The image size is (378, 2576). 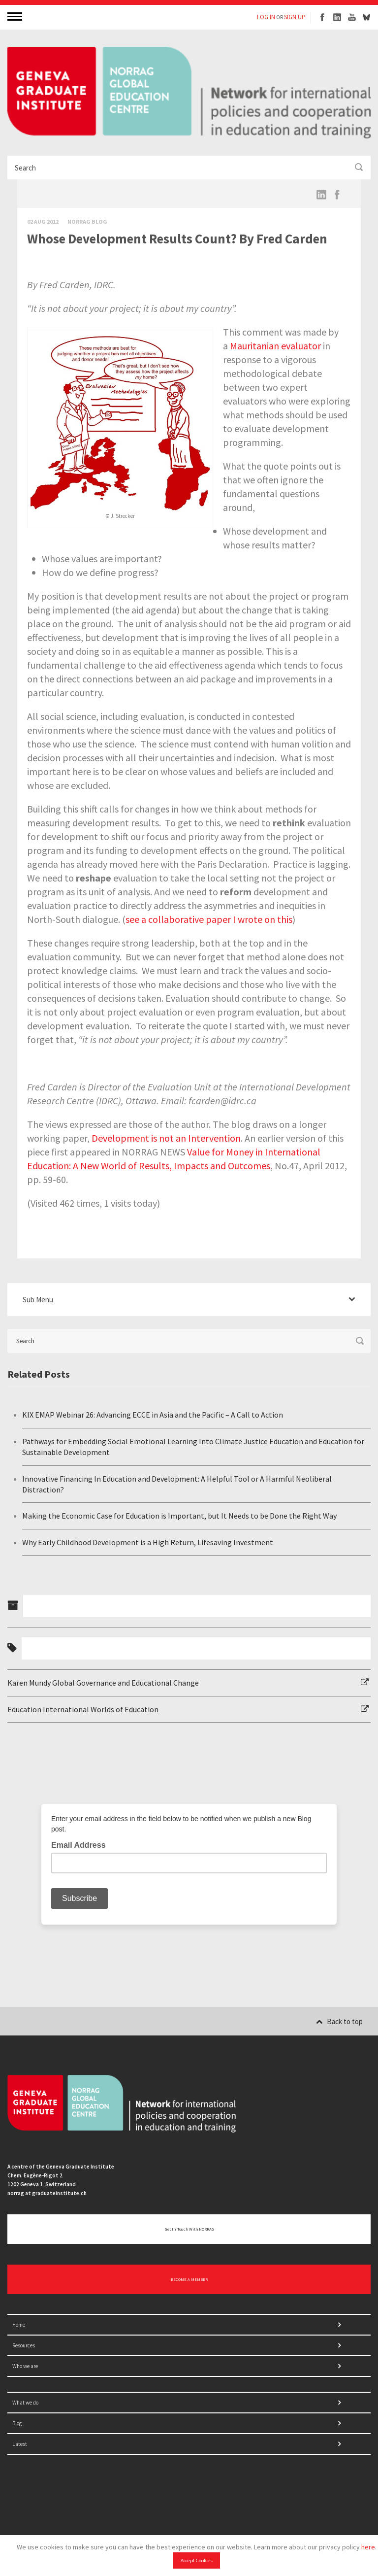 What do you see at coordinates (147, 1542) in the screenshot?
I see `Why Early Childhood Development is a High Return, Lifesaving Investment` at bounding box center [147, 1542].